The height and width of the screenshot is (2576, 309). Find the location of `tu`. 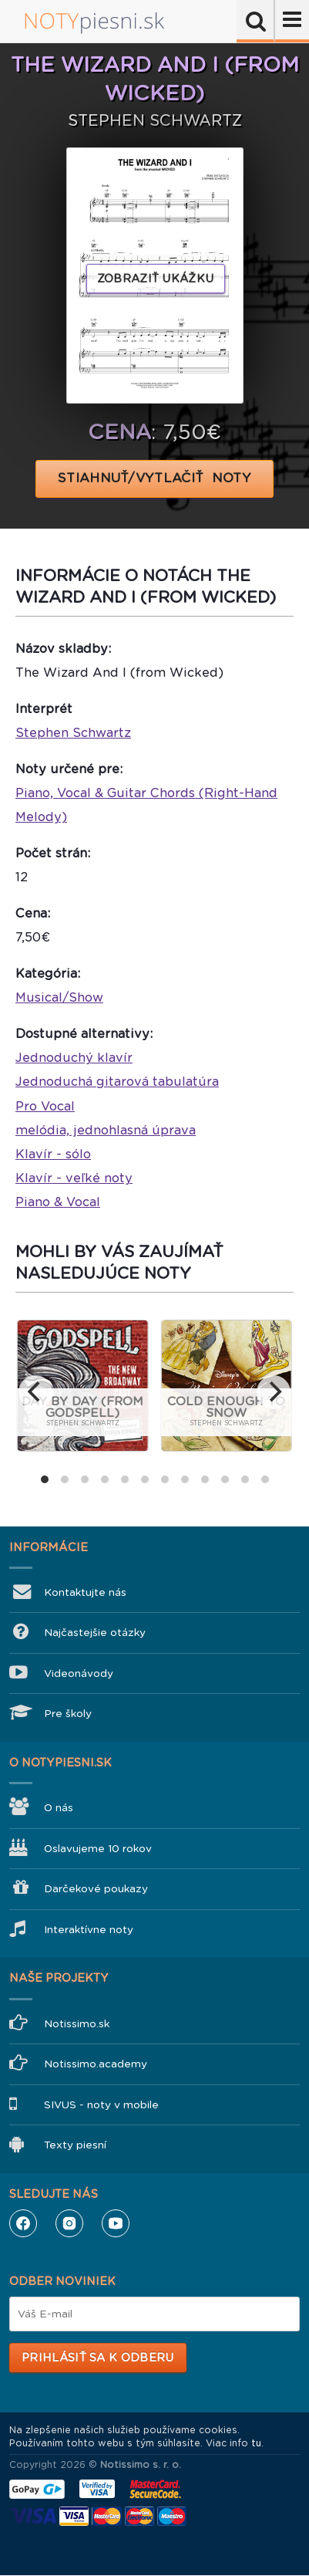

tu is located at coordinates (256, 2443).